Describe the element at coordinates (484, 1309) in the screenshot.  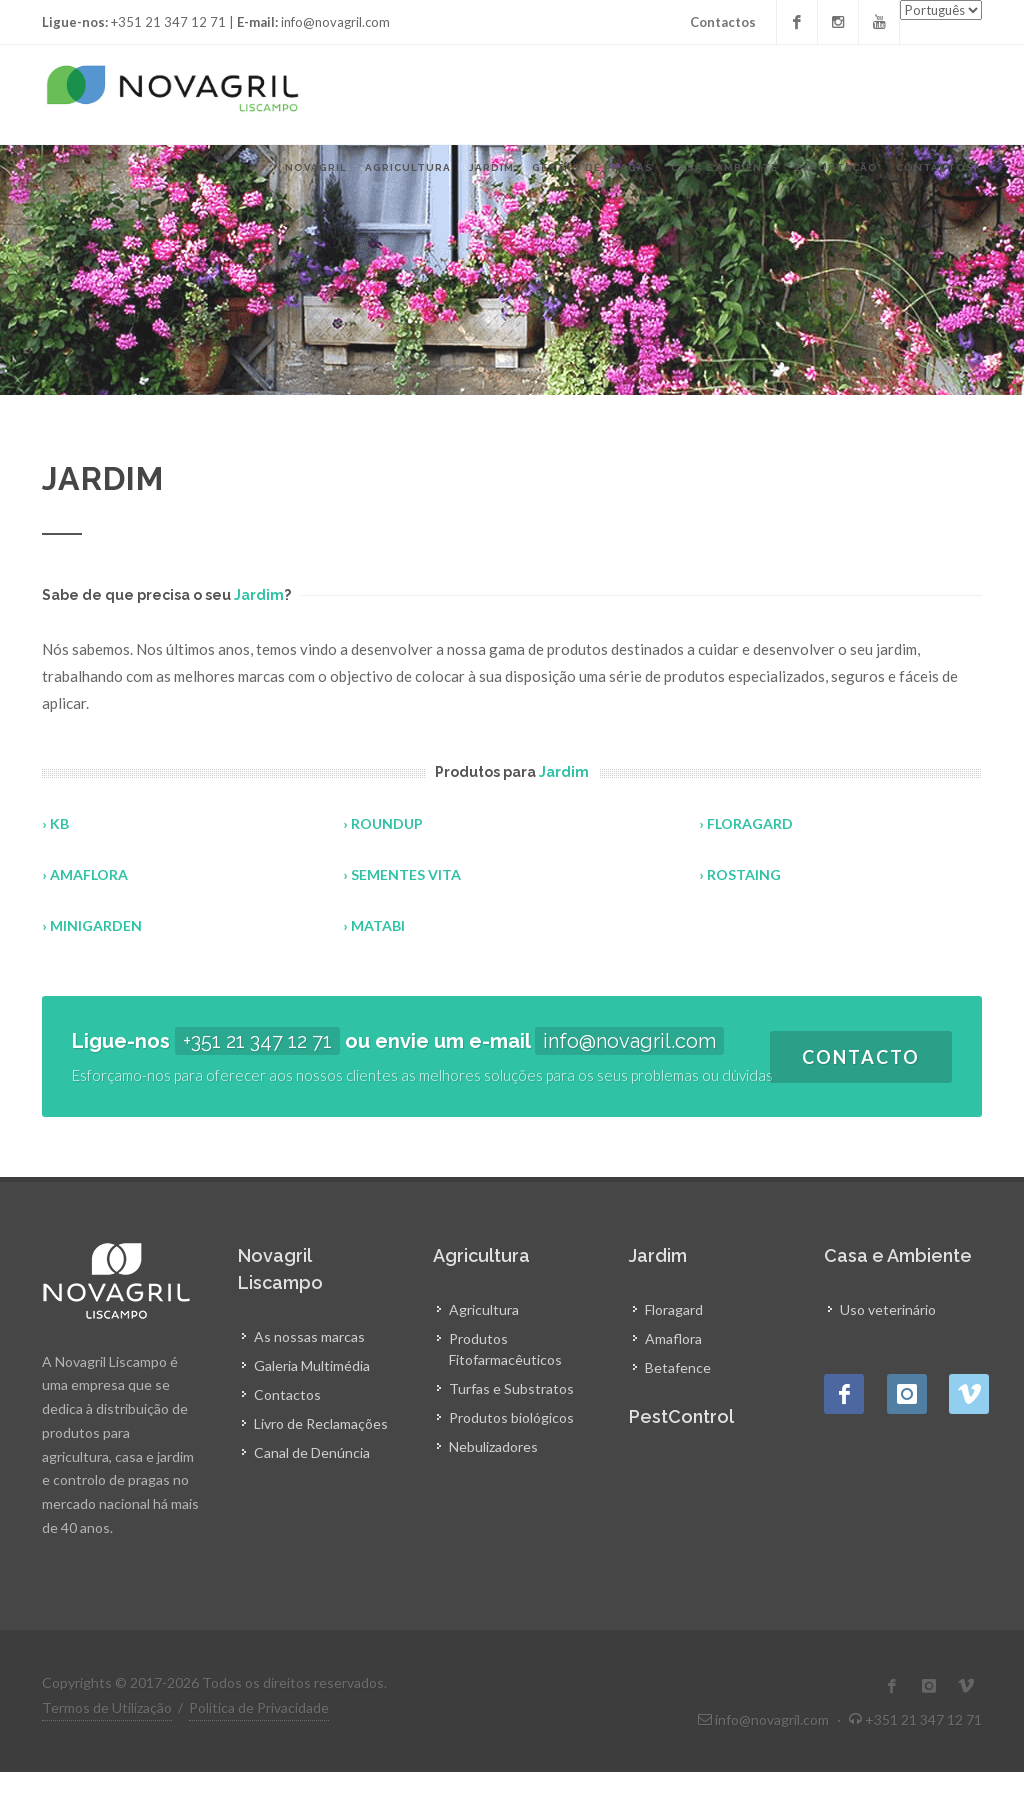
I see `Agricultura` at that location.